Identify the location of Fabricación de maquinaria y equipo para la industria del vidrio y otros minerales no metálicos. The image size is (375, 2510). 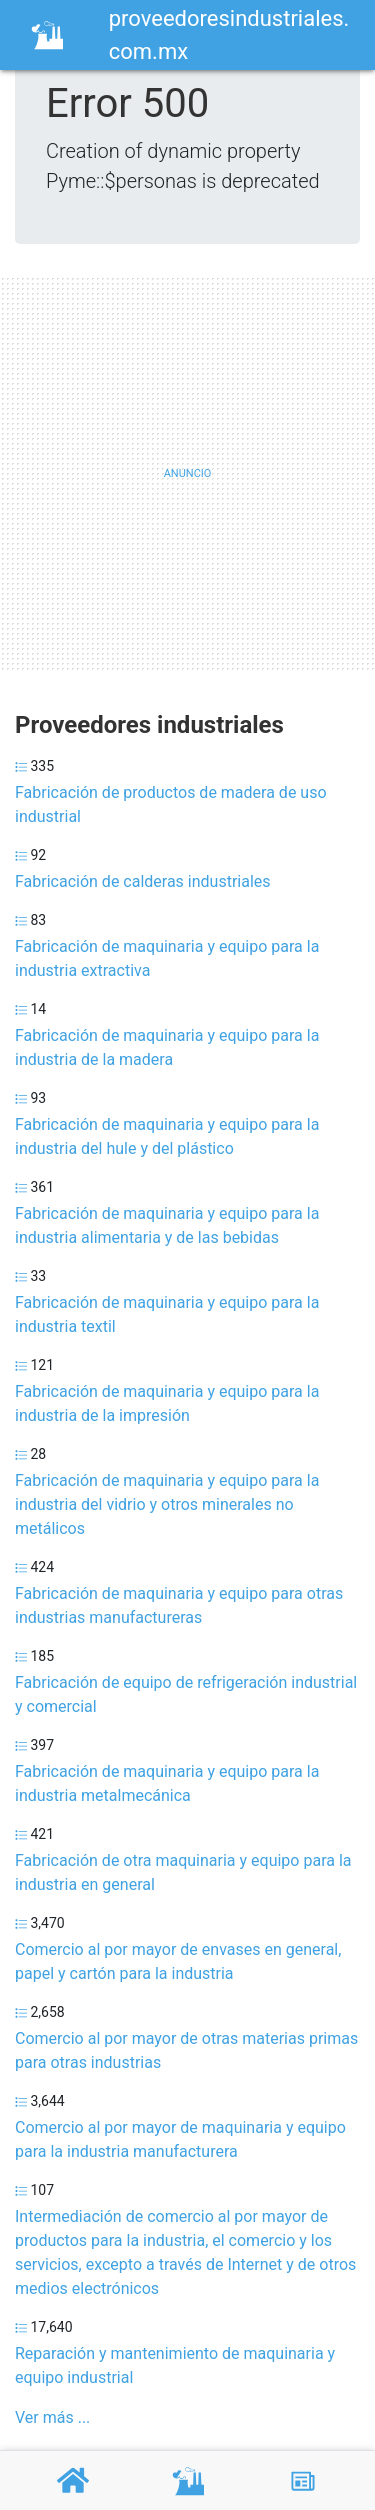
(167, 1504).